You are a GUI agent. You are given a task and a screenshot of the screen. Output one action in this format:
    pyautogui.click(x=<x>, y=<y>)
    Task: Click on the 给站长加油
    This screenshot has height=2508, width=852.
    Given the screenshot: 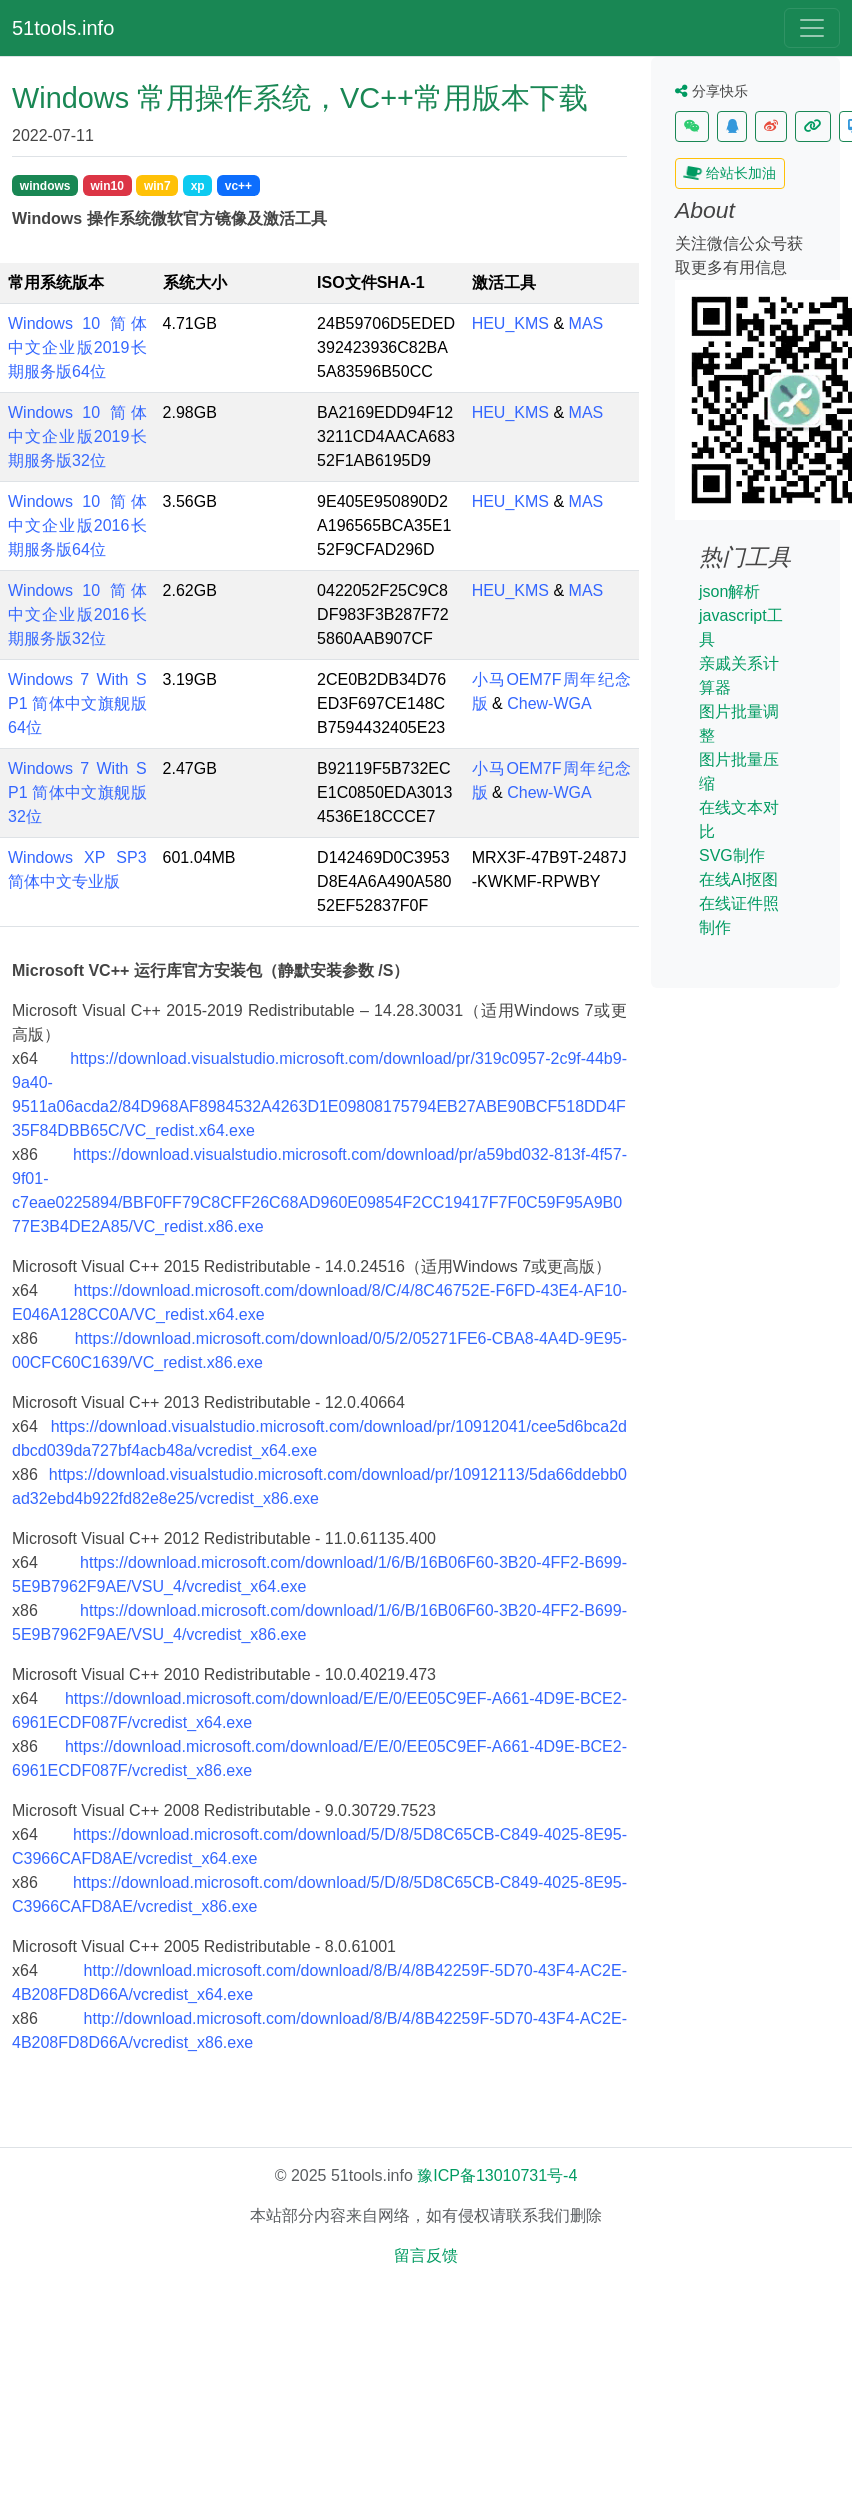 What is the action you would take?
    pyautogui.click(x=729, y=173)
    